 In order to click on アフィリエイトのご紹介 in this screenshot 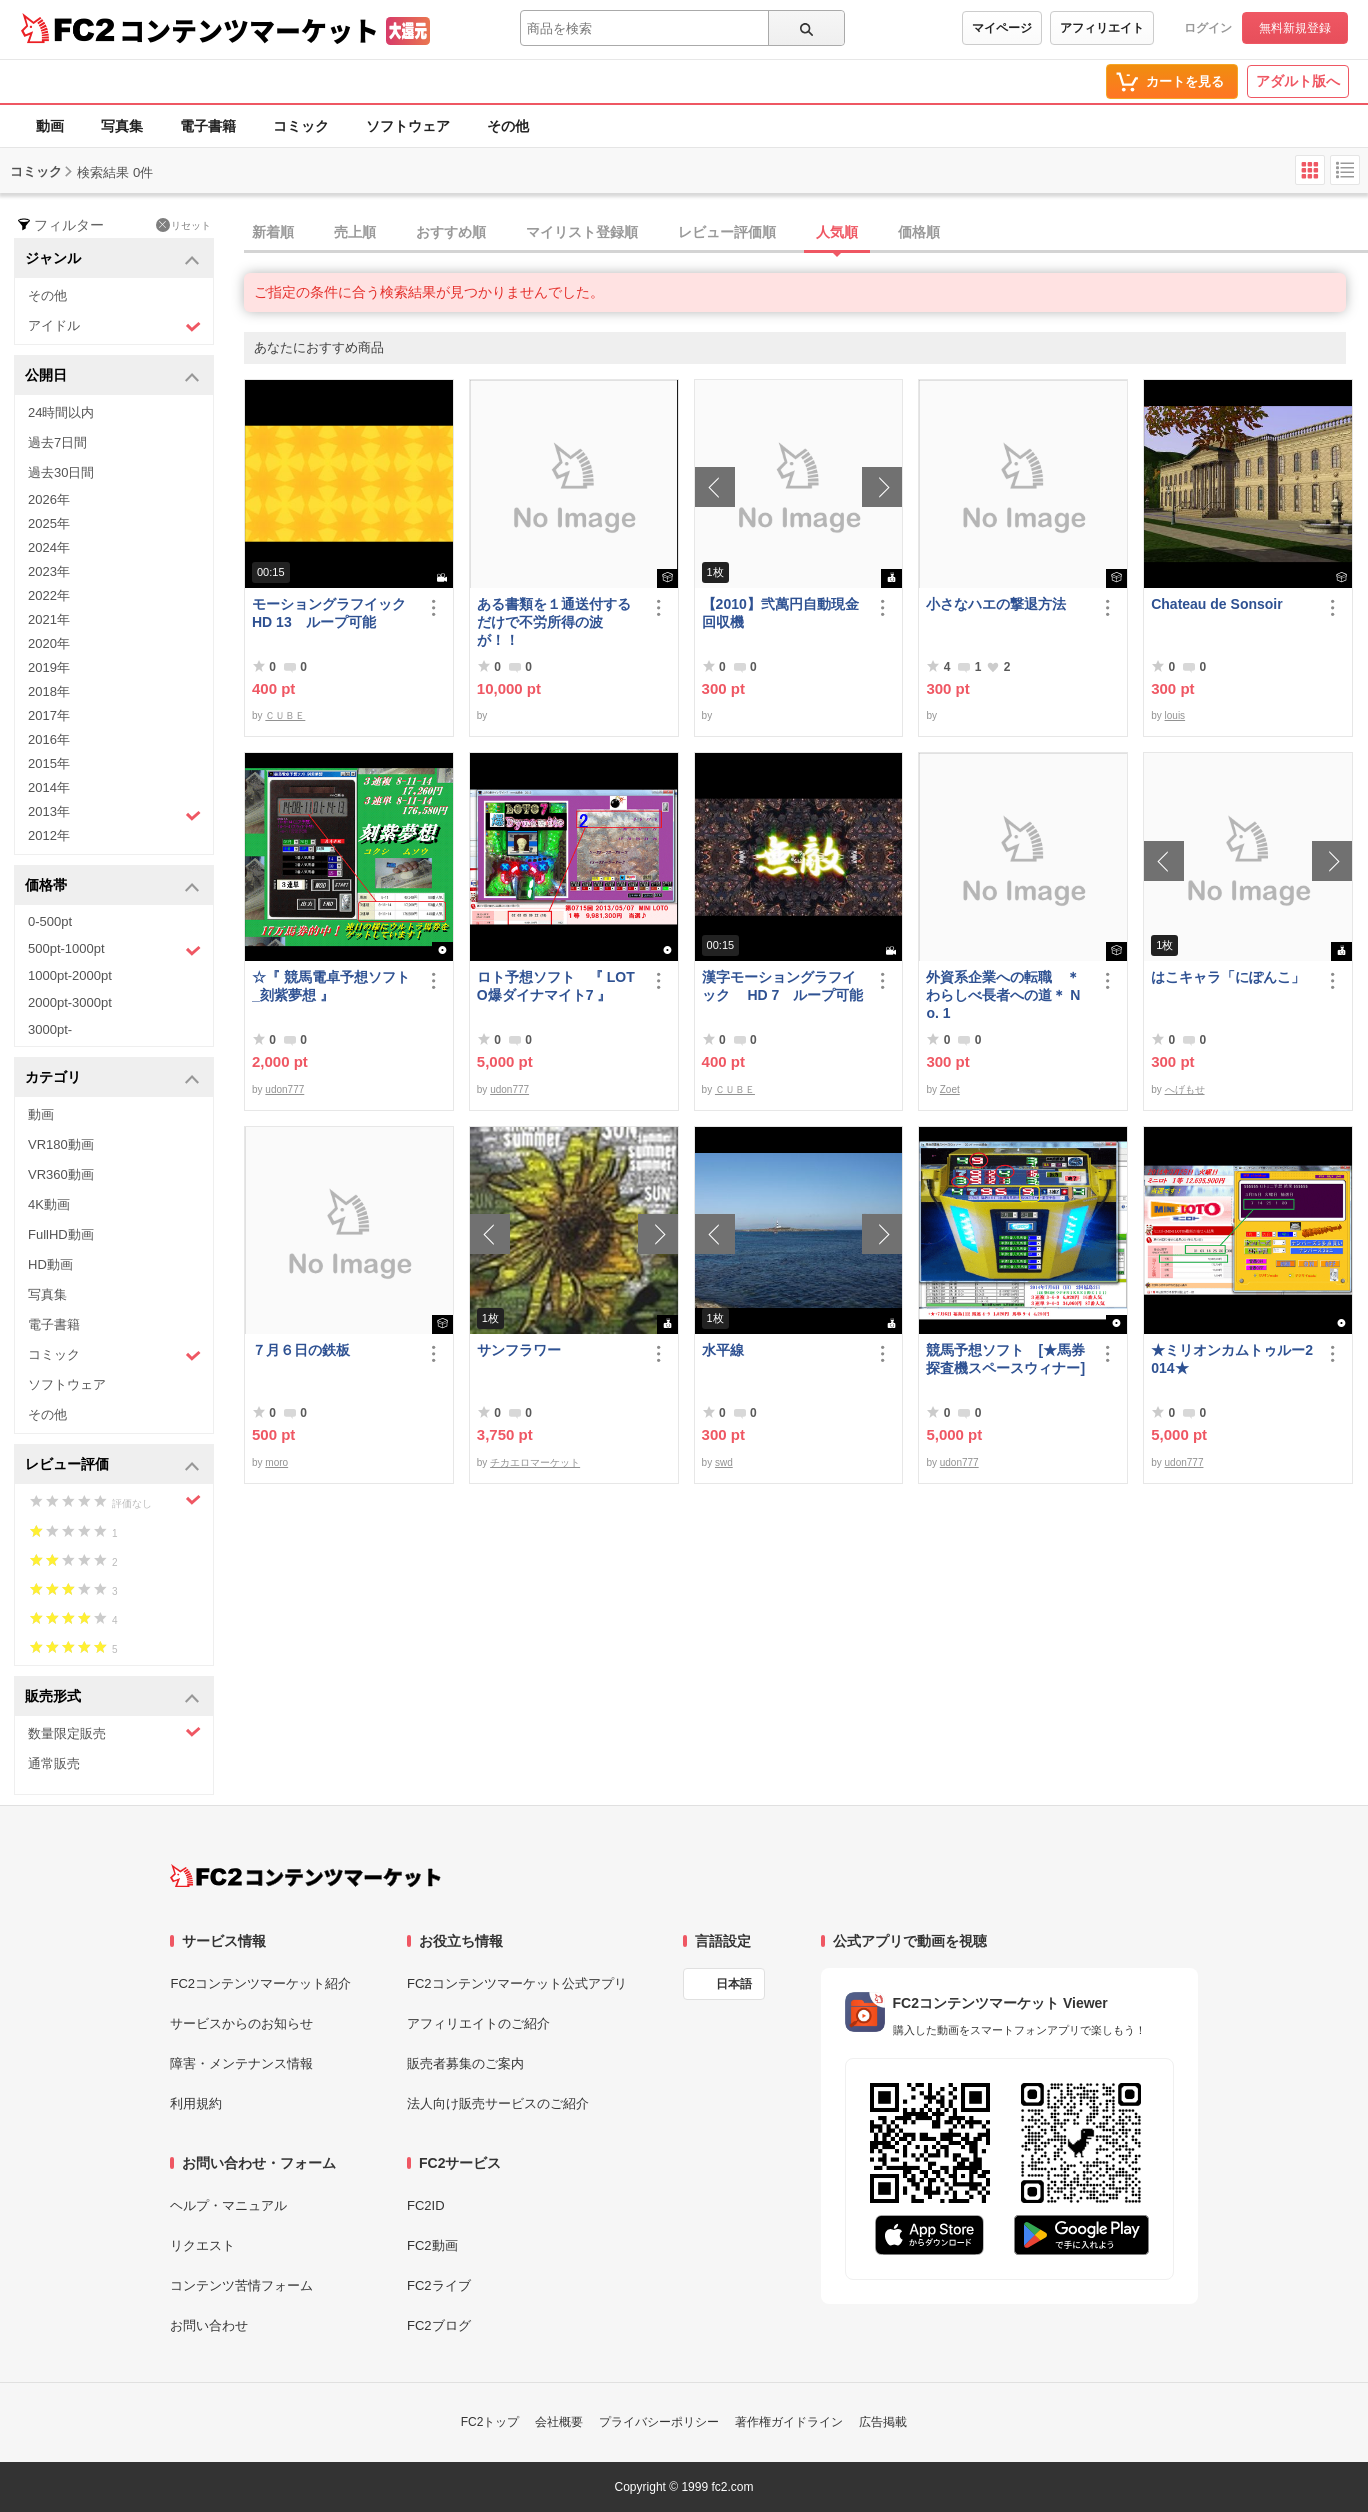, I will do `click(478, 2023)`.